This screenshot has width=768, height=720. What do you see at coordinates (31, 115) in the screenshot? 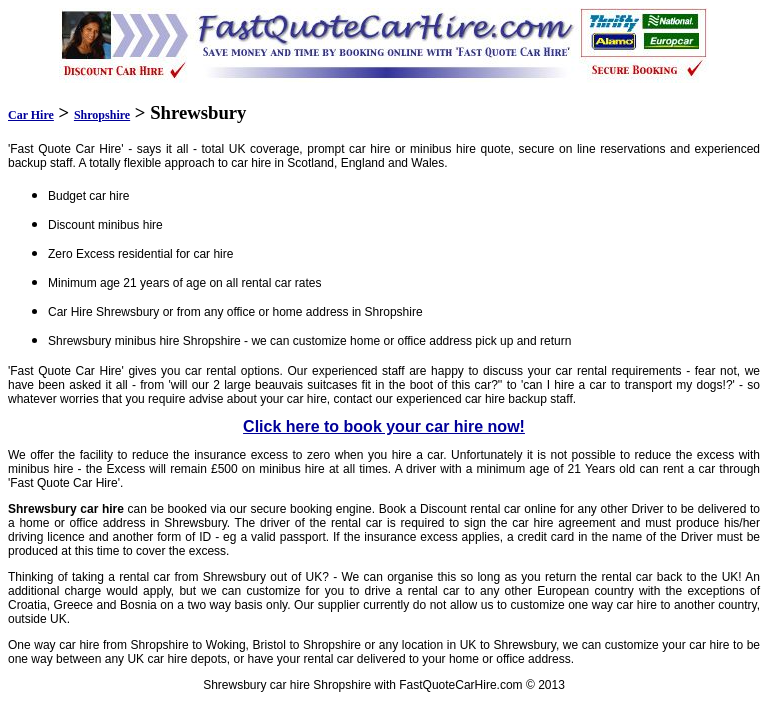
I see `Car Hire` at bounding box center [31, 115].